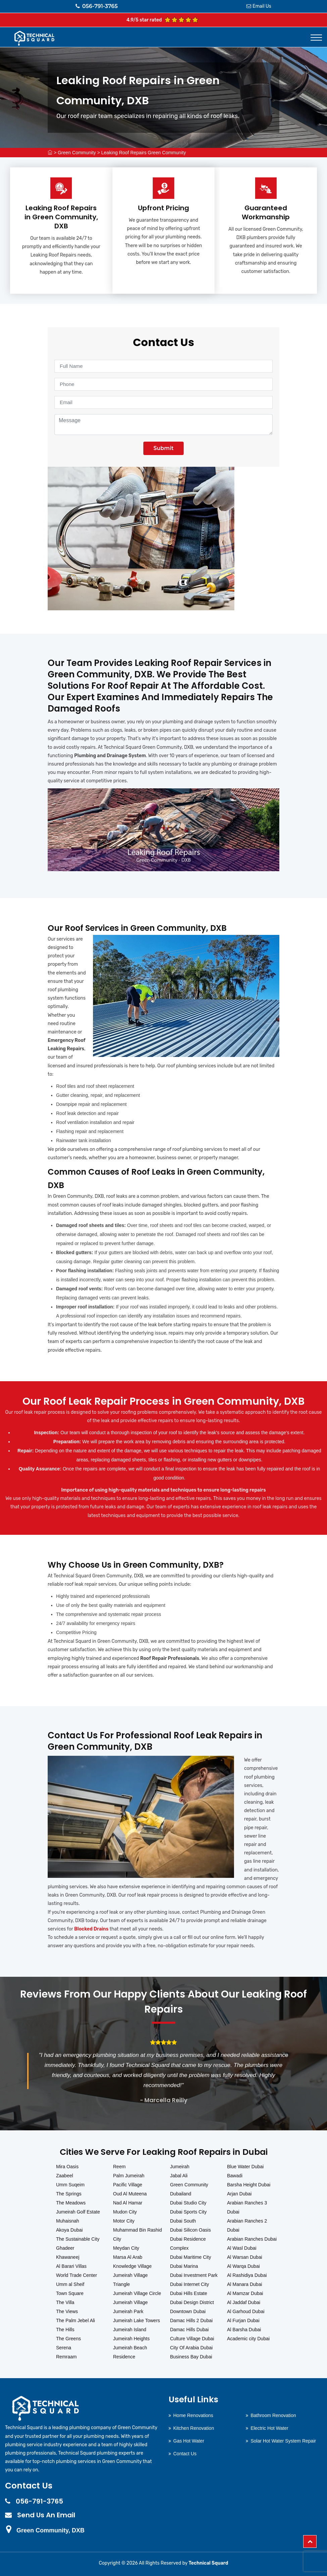 The height and width of the screenshot is (2576, 327). I want to click on Contact Us, so click(184, 2453).